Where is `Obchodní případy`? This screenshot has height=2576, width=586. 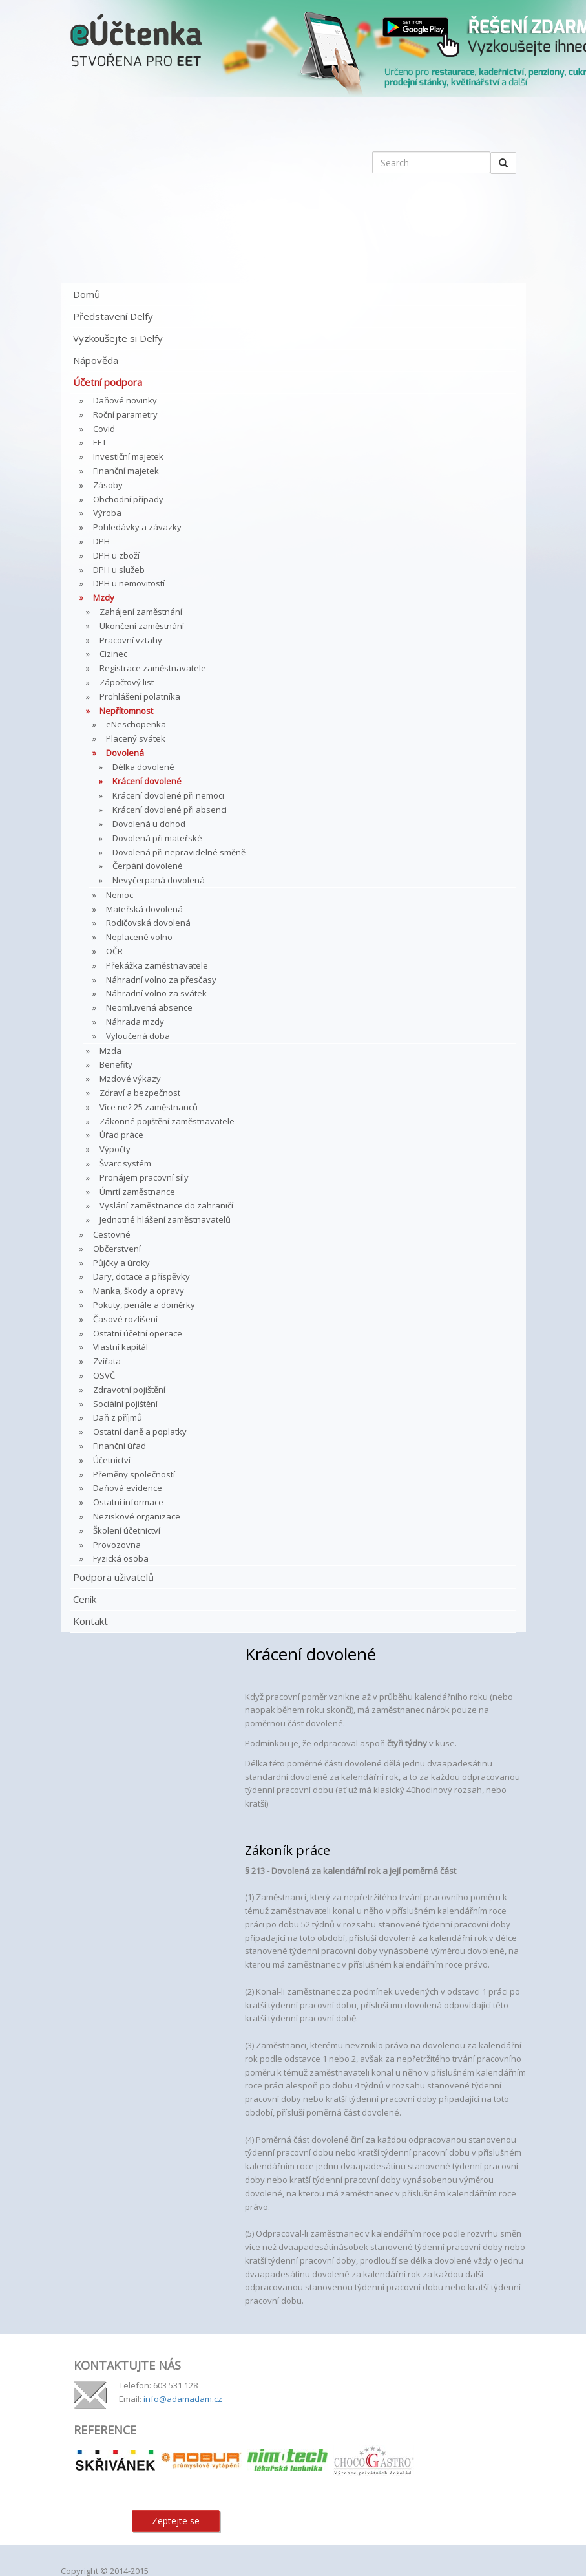
Obchodní případy is located at coordinates (128, 499).